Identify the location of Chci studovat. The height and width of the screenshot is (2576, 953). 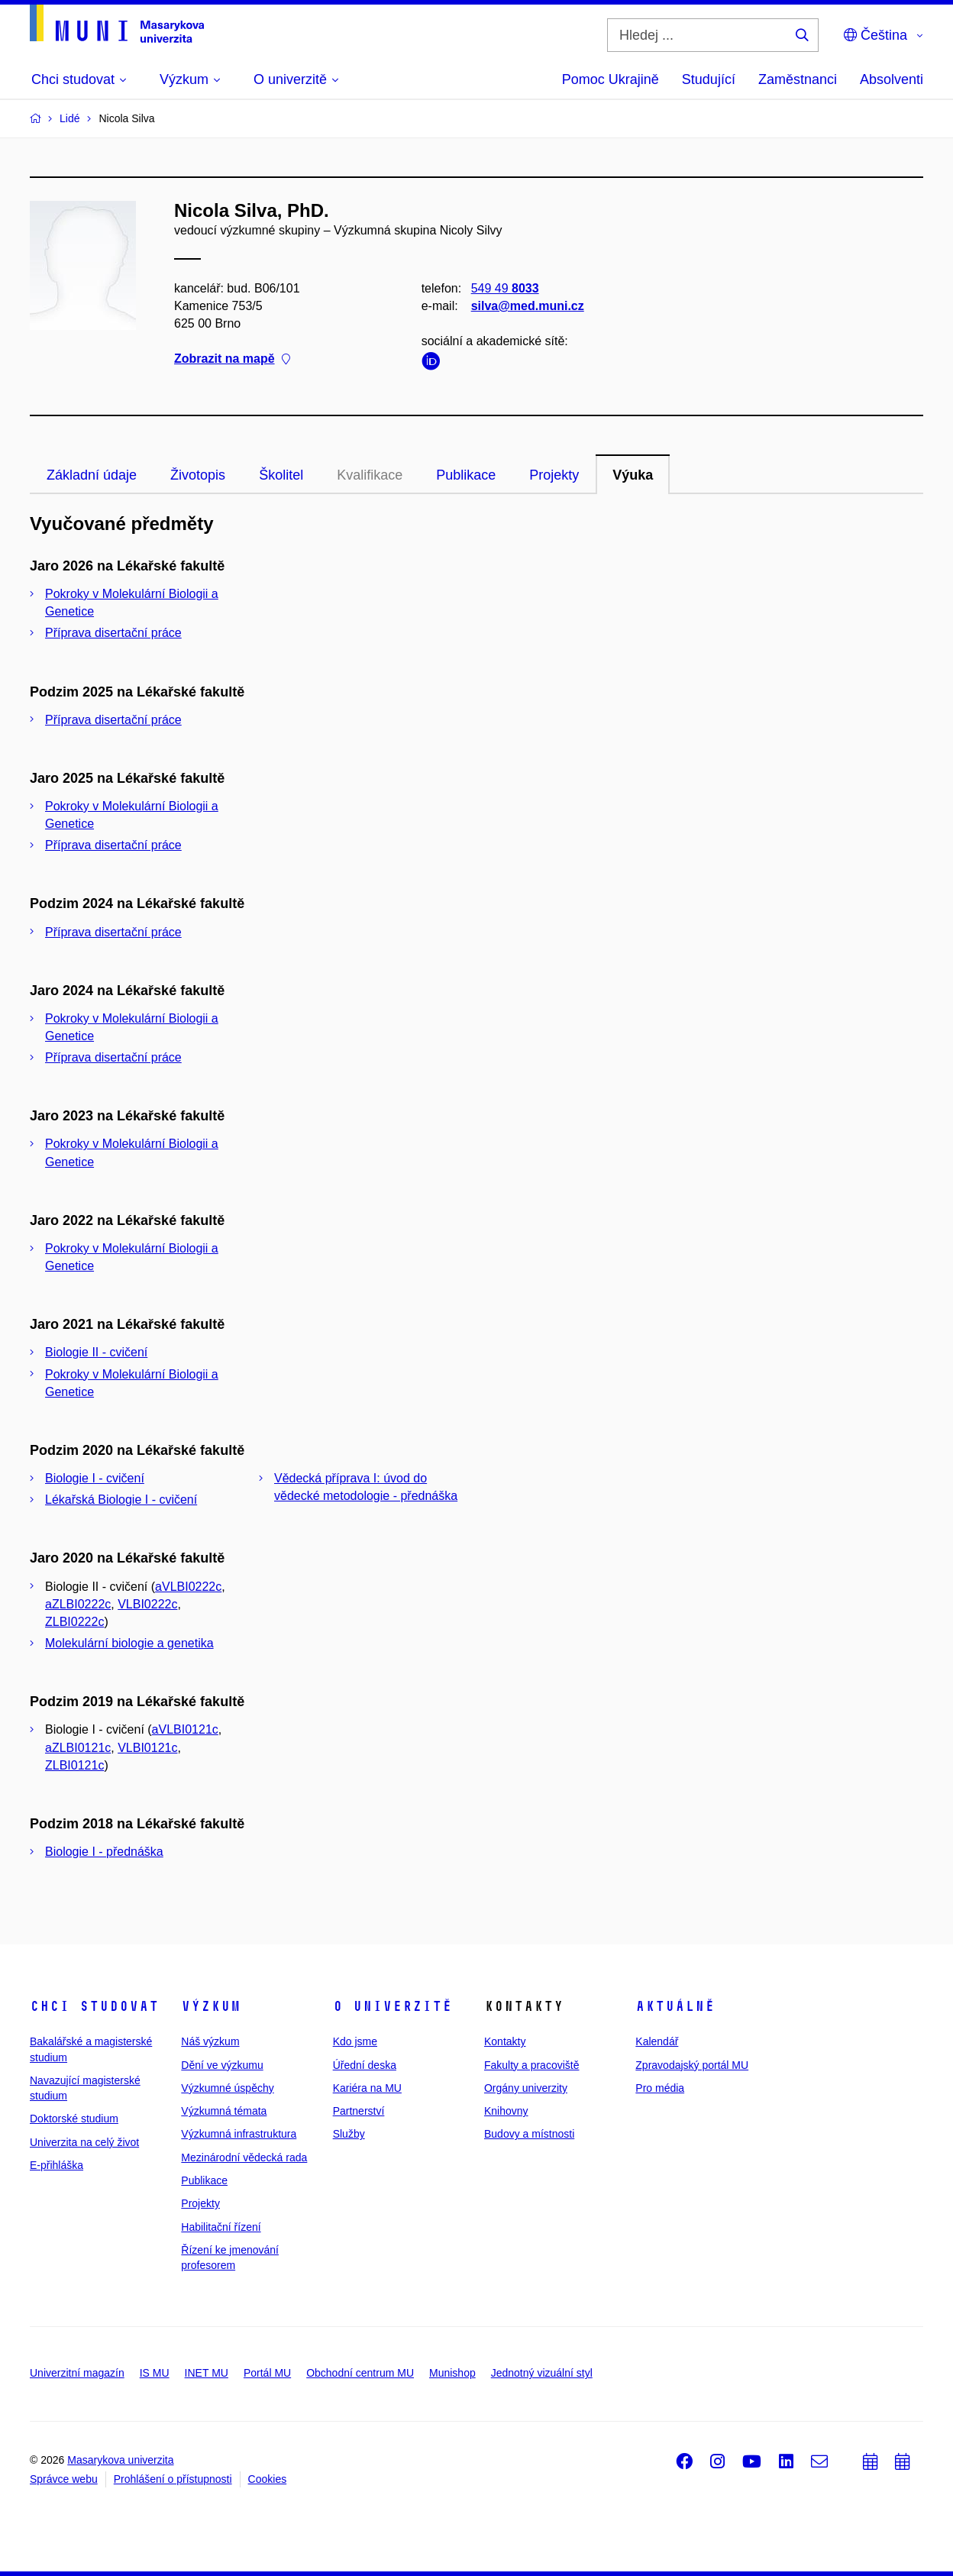
(94, 2006).